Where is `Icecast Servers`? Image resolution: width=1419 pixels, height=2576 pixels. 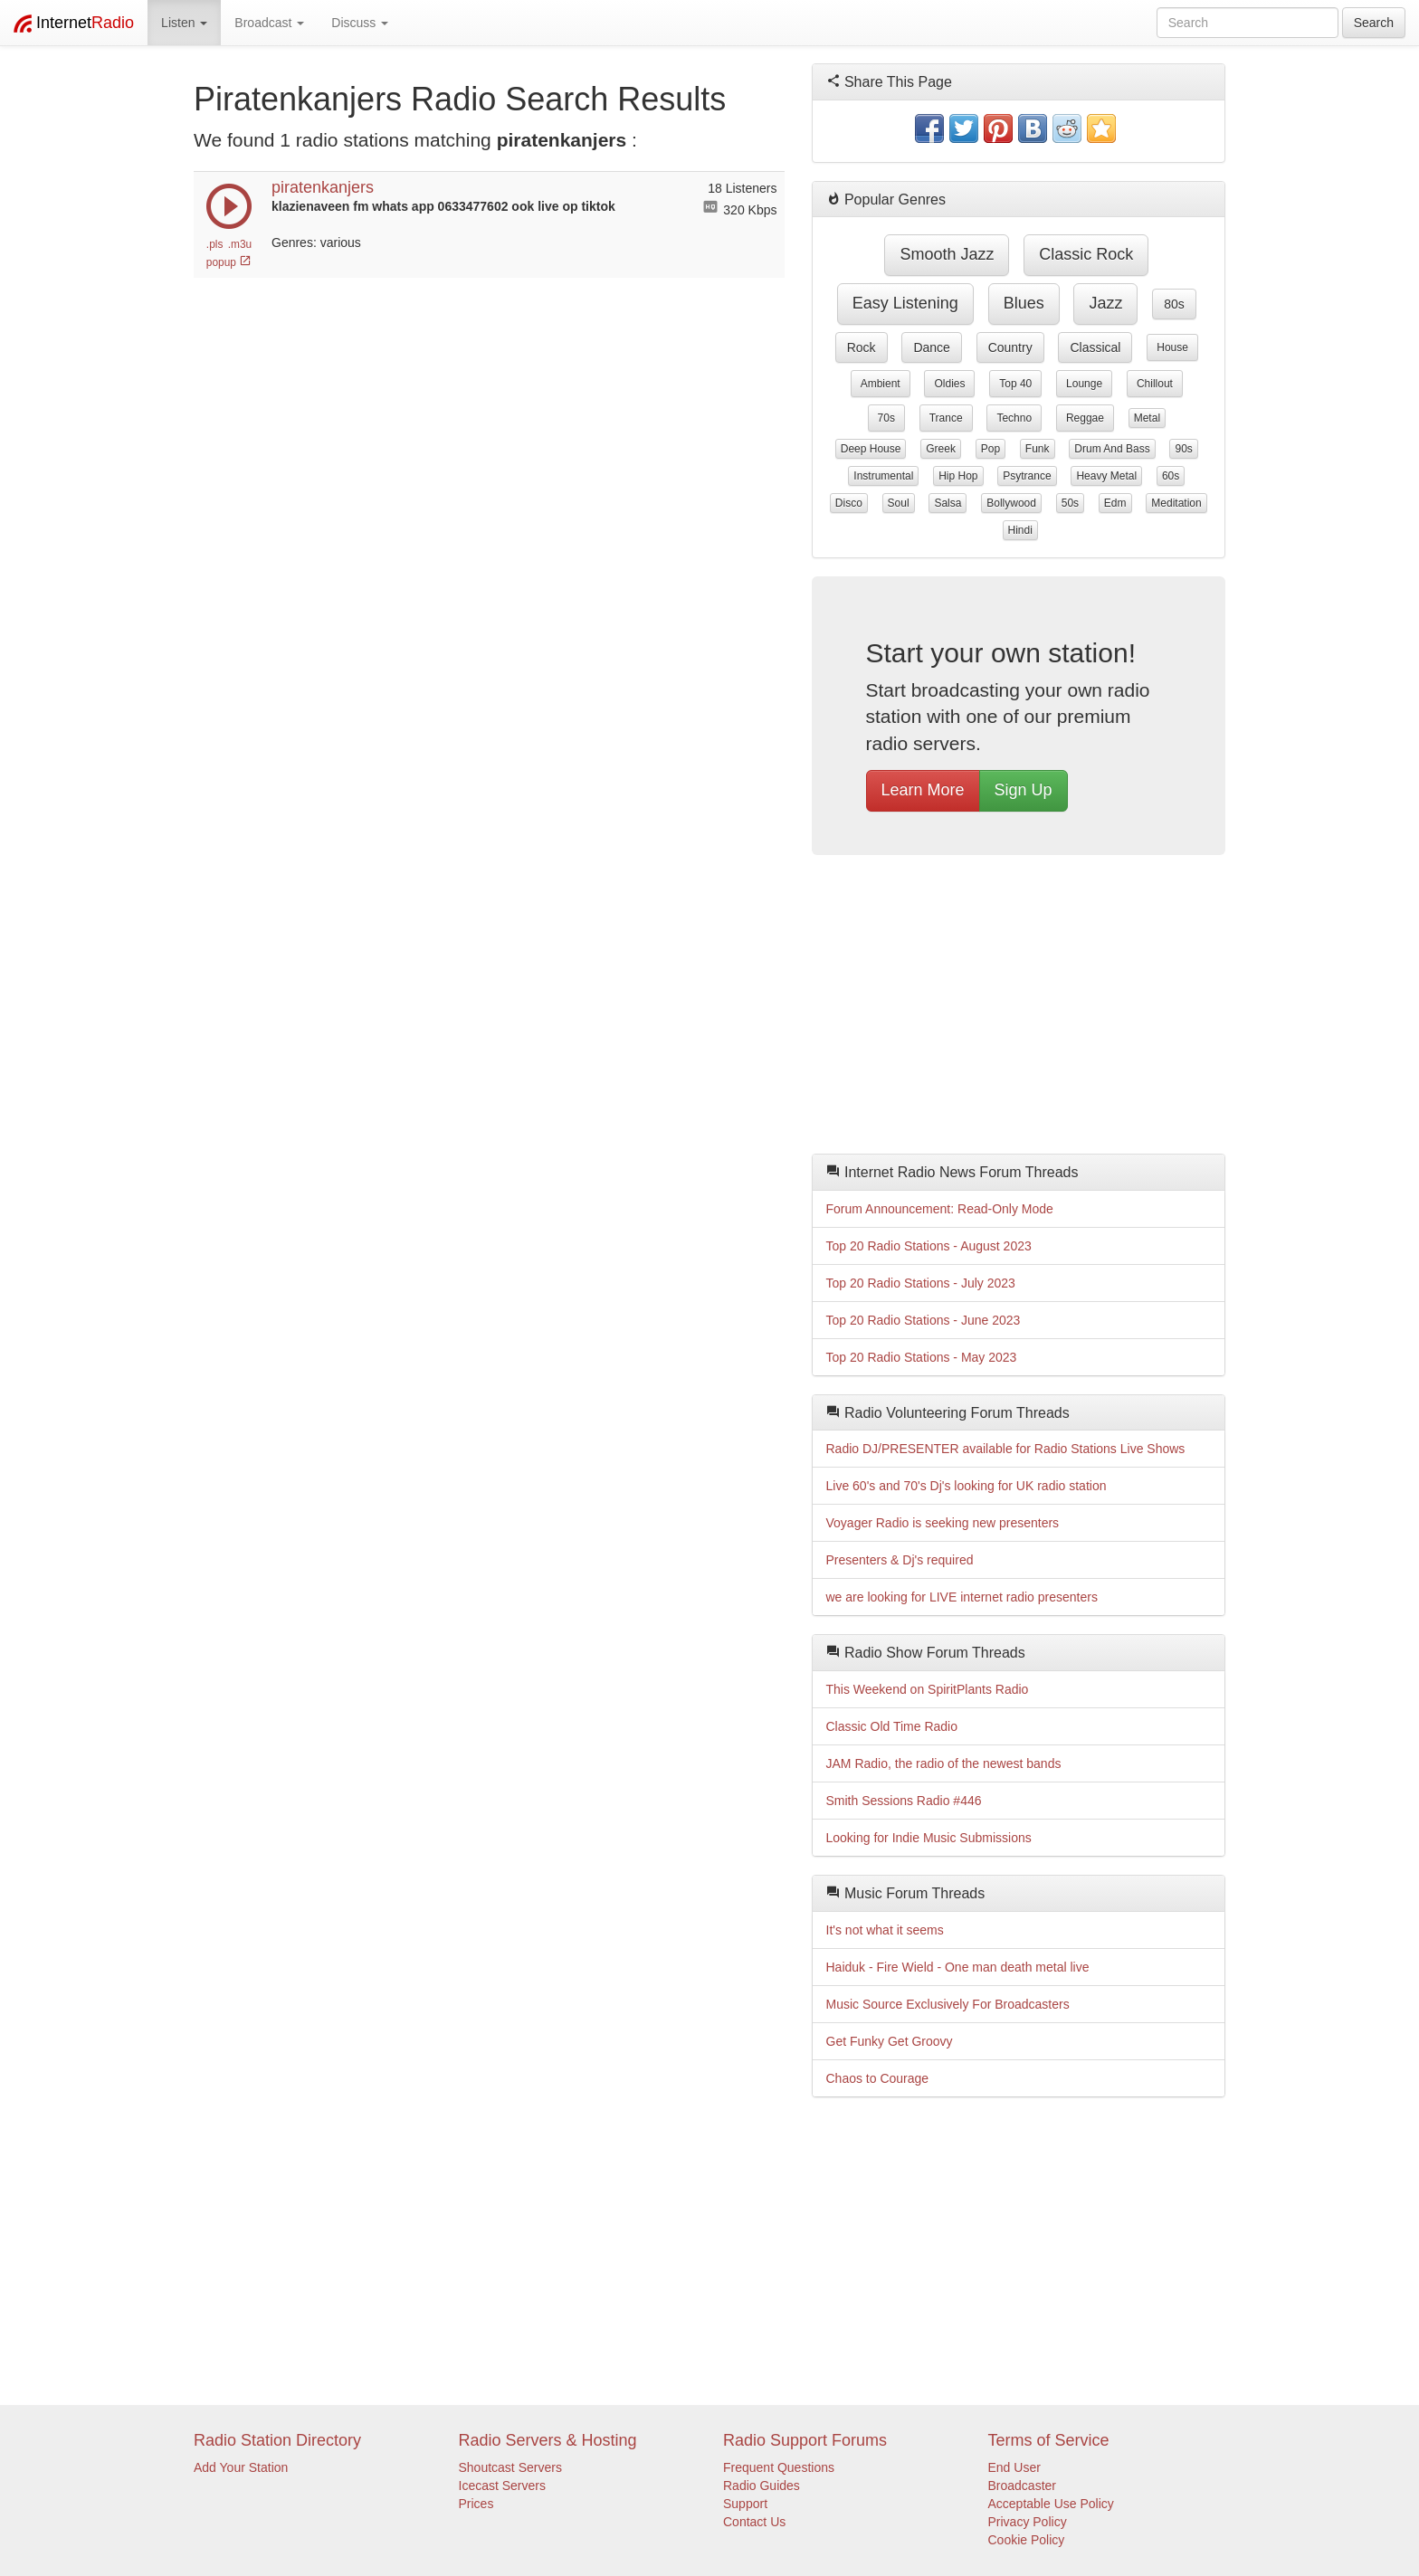 Icecast Servers is located at coordinates (502, 2485).